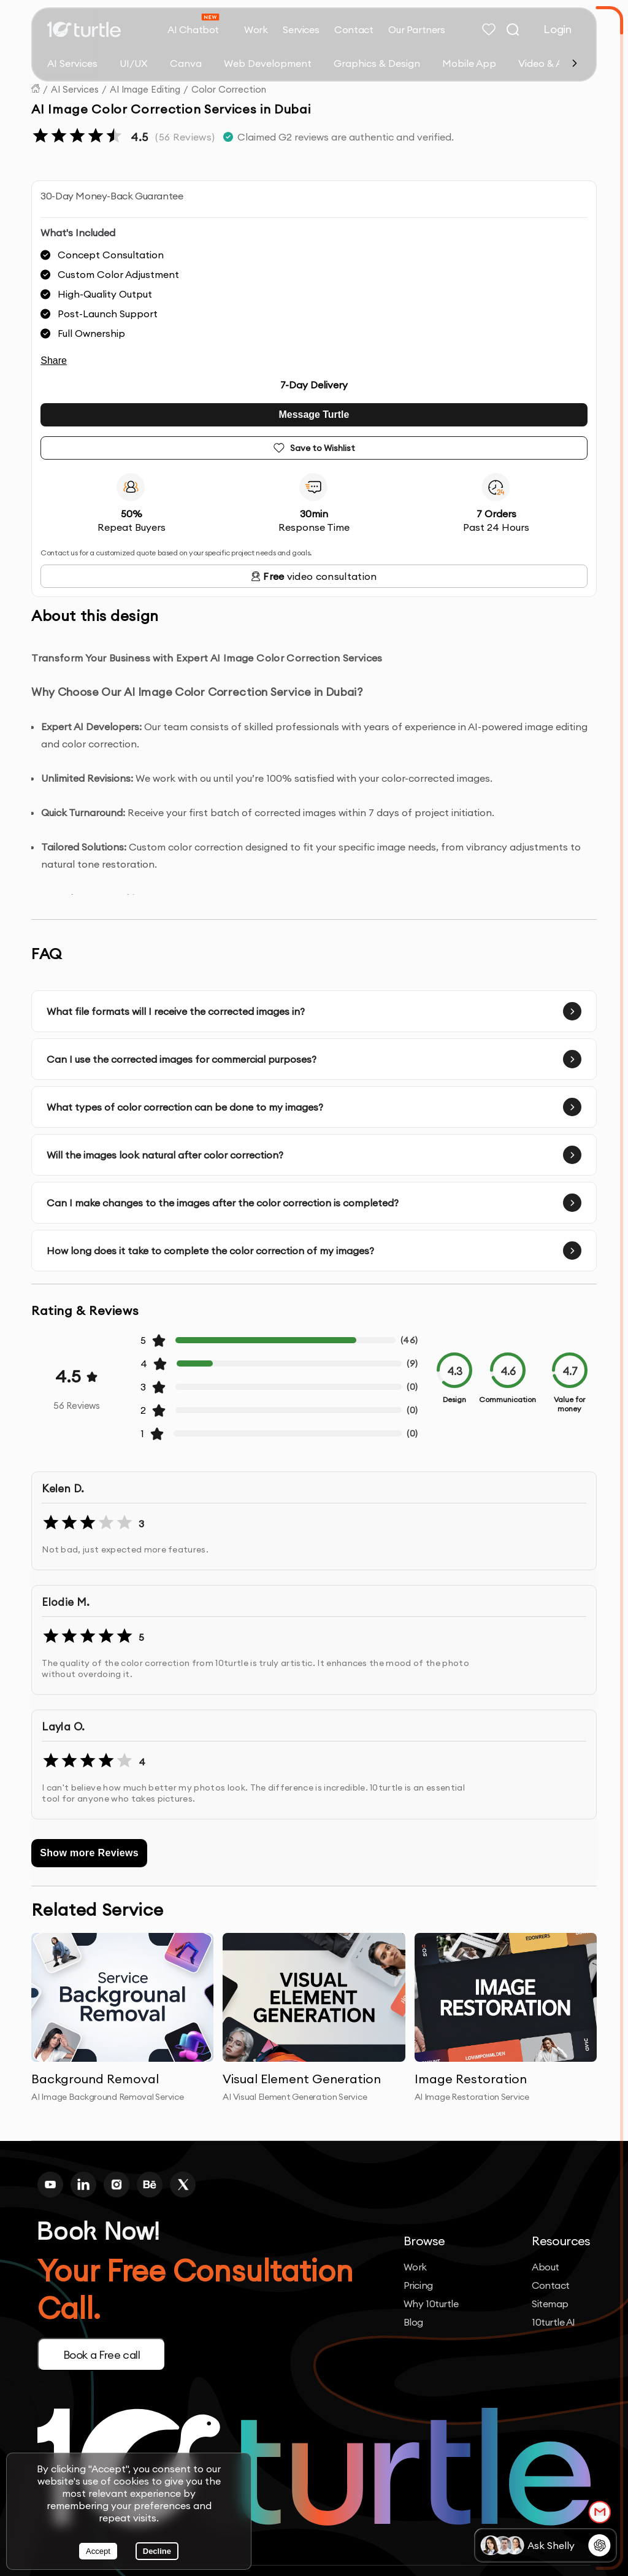 The image size is (628, 2576). What do you see at coordinates (89, 1853) in the screenshot?
I see `Show more Reviews` at bounding box center [89, 1853].